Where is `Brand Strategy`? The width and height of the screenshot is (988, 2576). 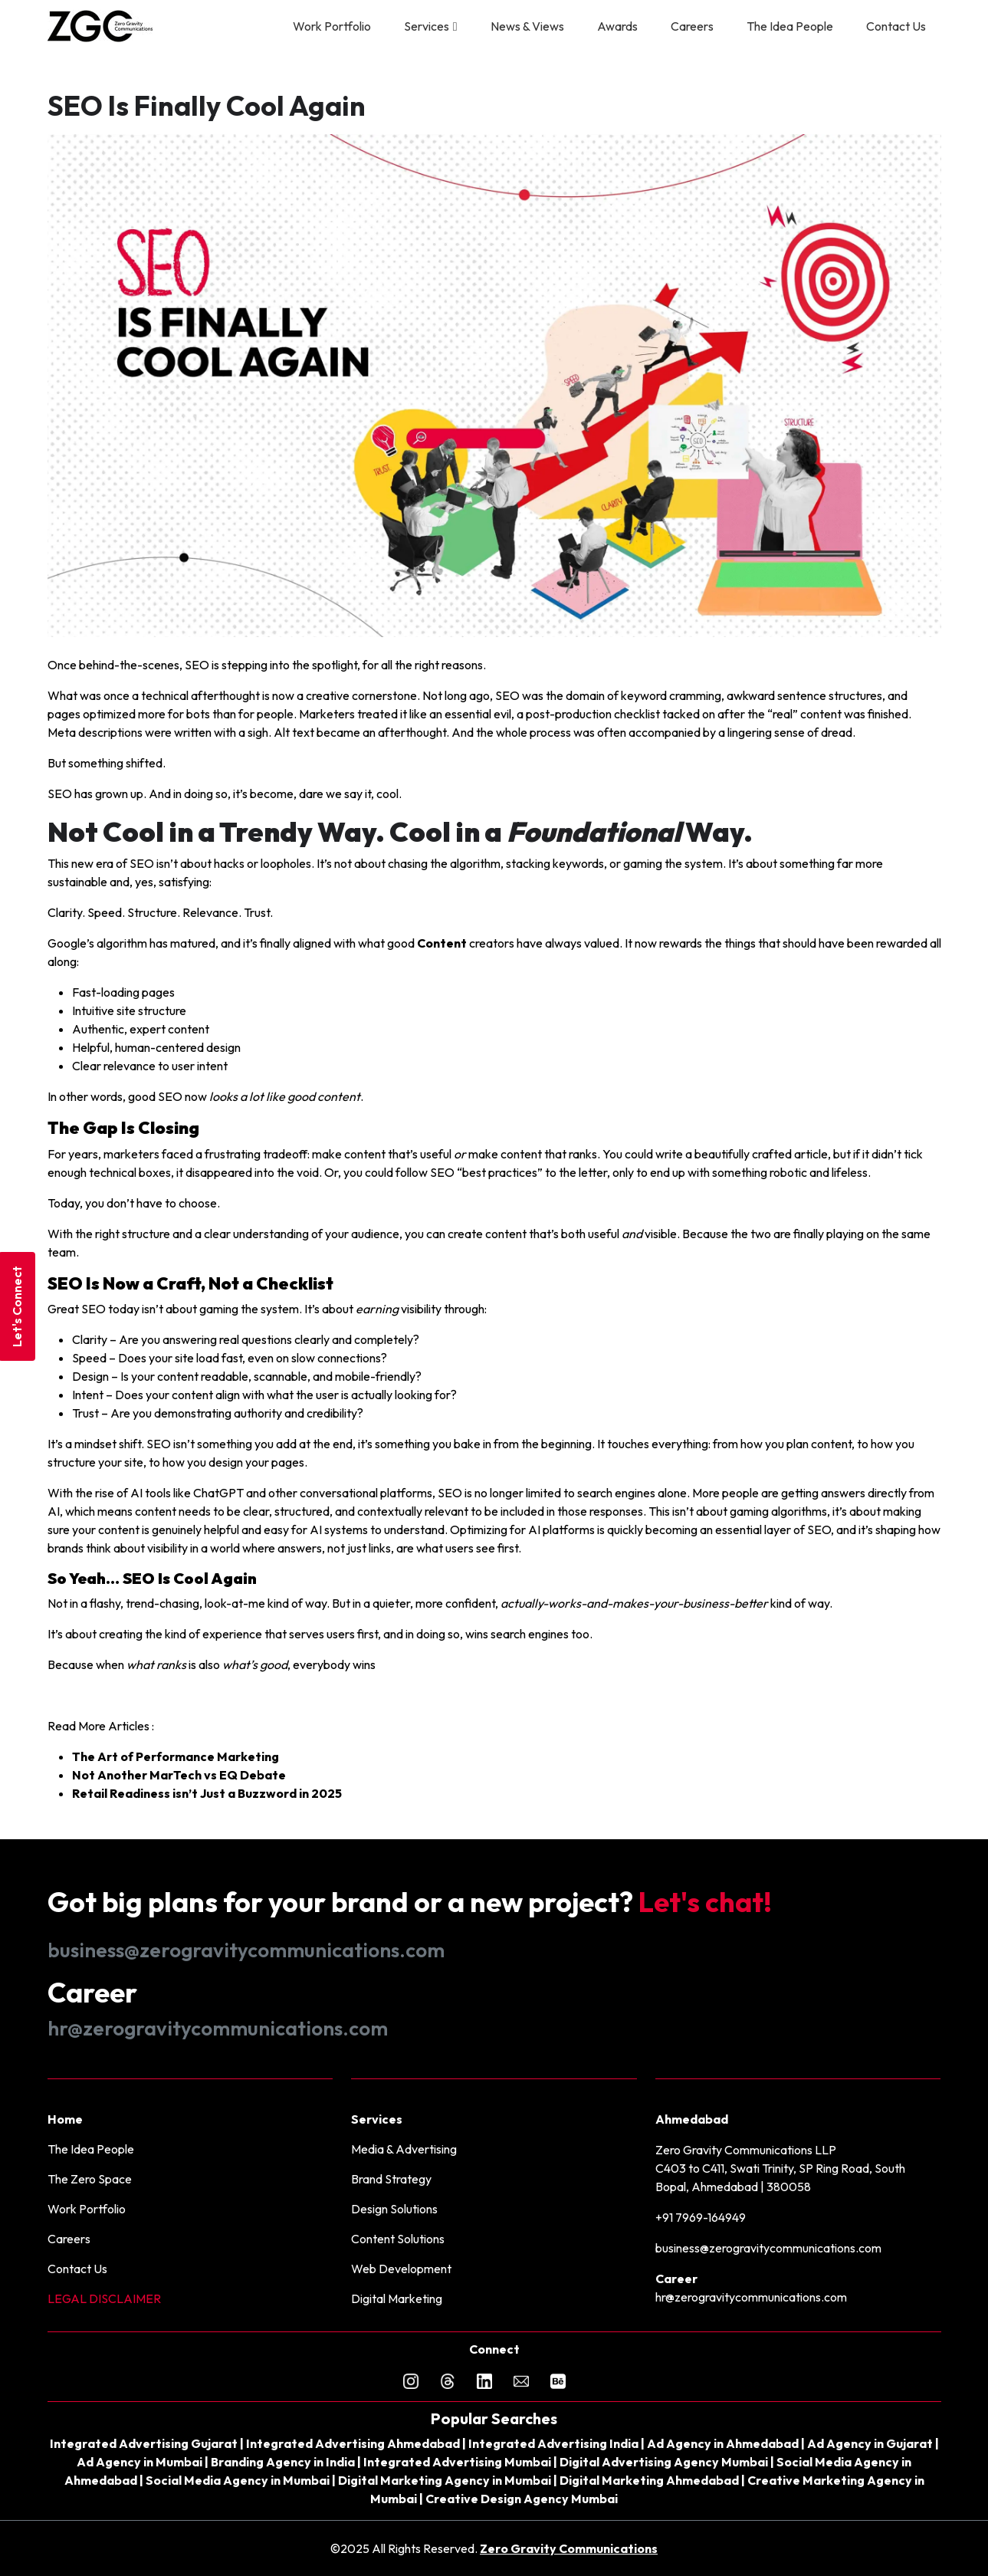 Brand Strategy is located at coordinates (391, 2179).